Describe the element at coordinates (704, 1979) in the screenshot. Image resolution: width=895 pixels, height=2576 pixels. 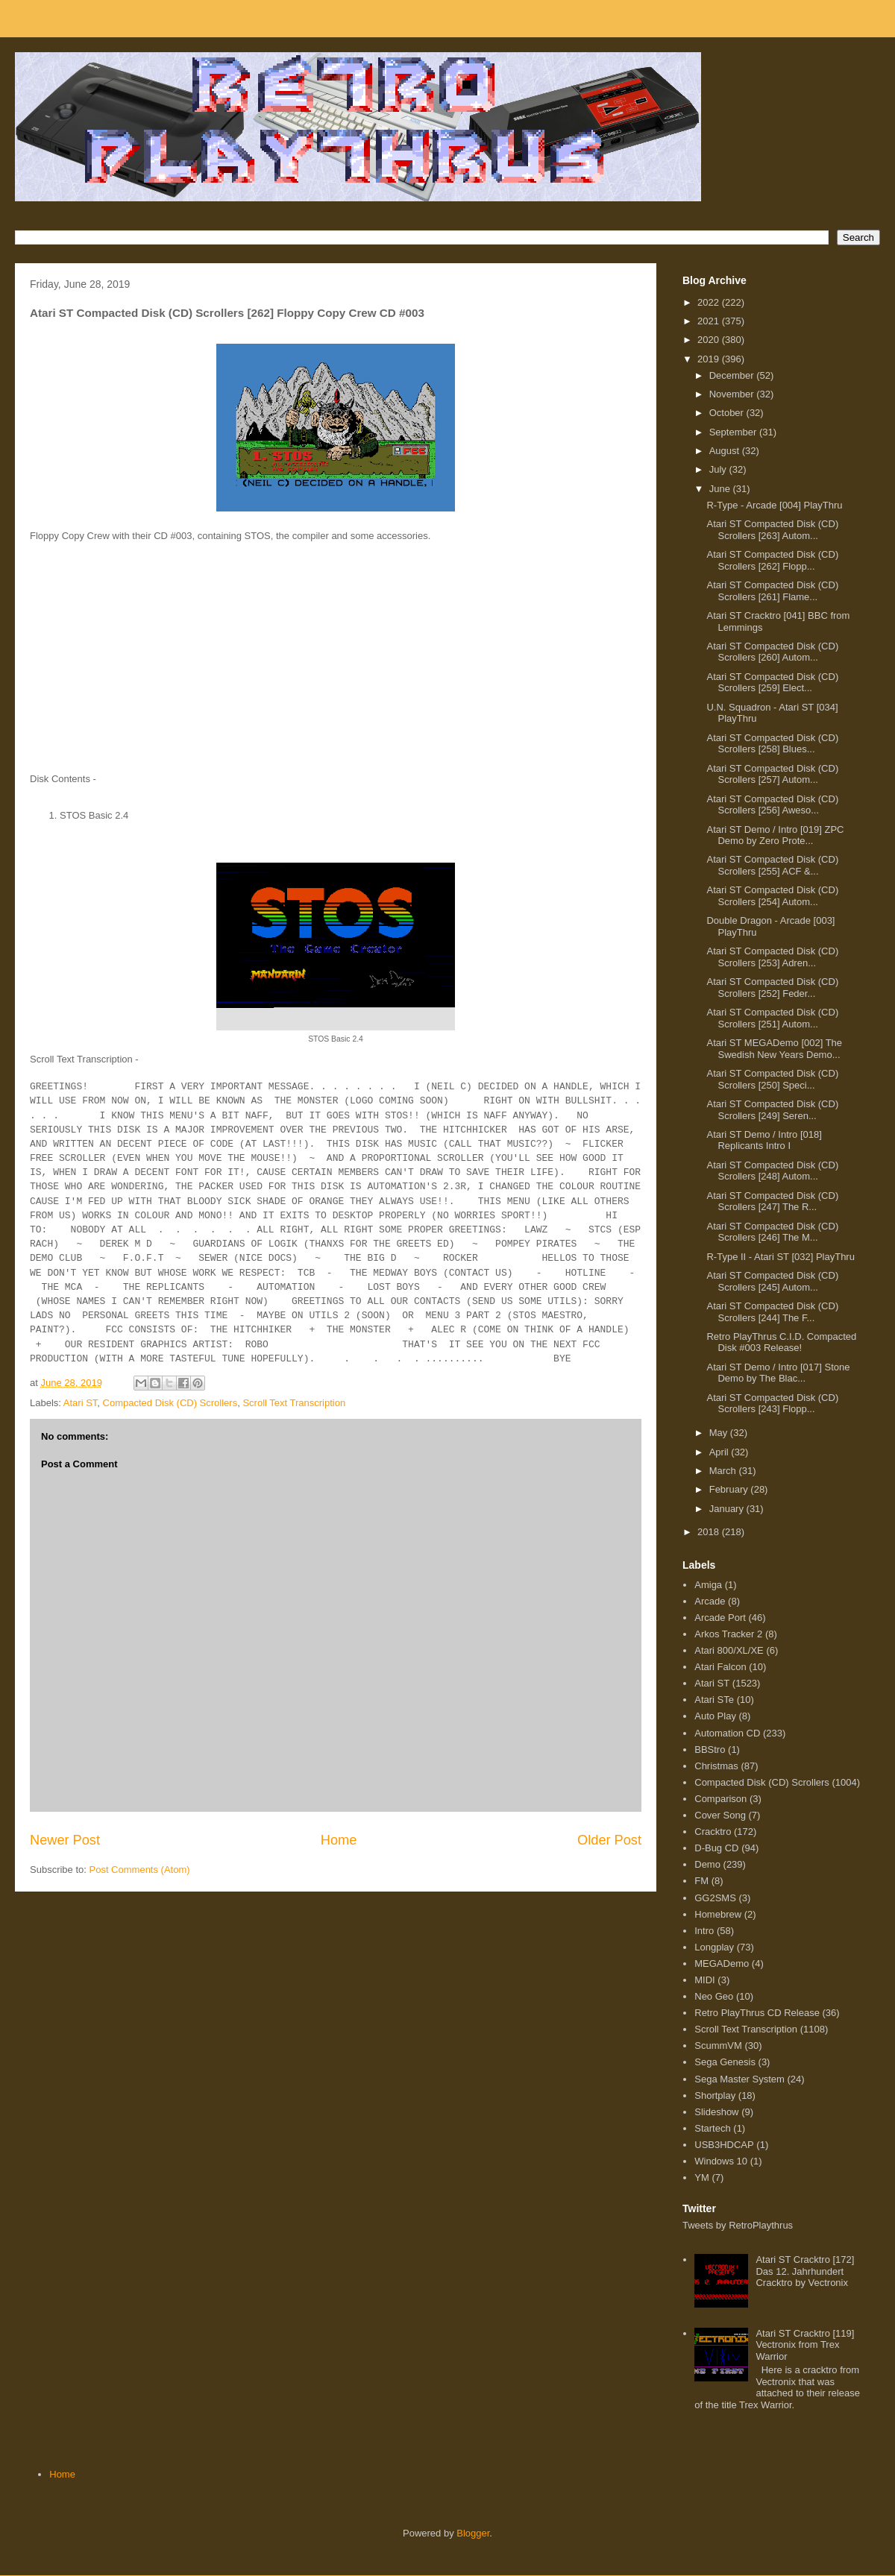
I see `MIDI` at that location.